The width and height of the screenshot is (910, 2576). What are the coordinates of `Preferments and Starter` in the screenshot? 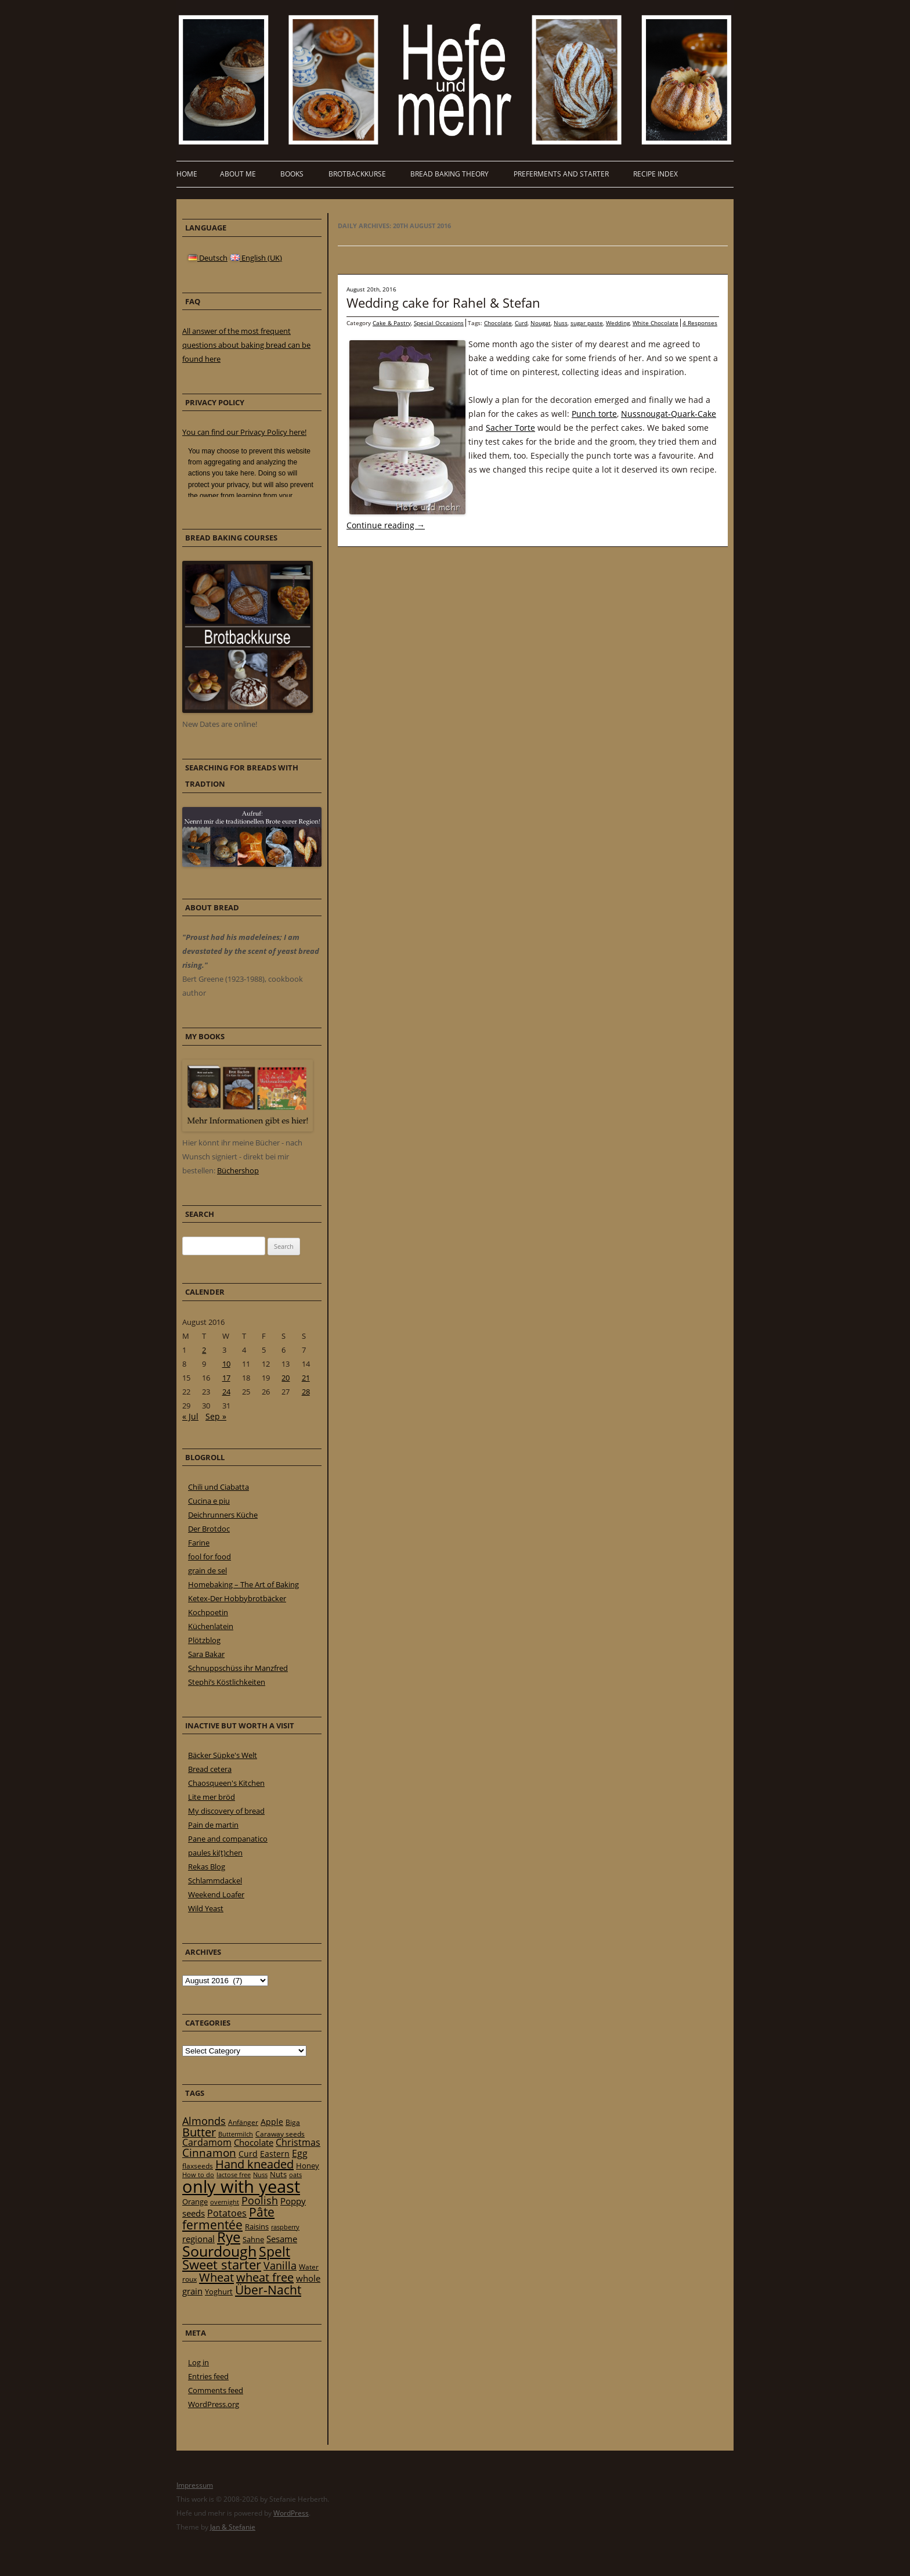 It's located at (561, 174).